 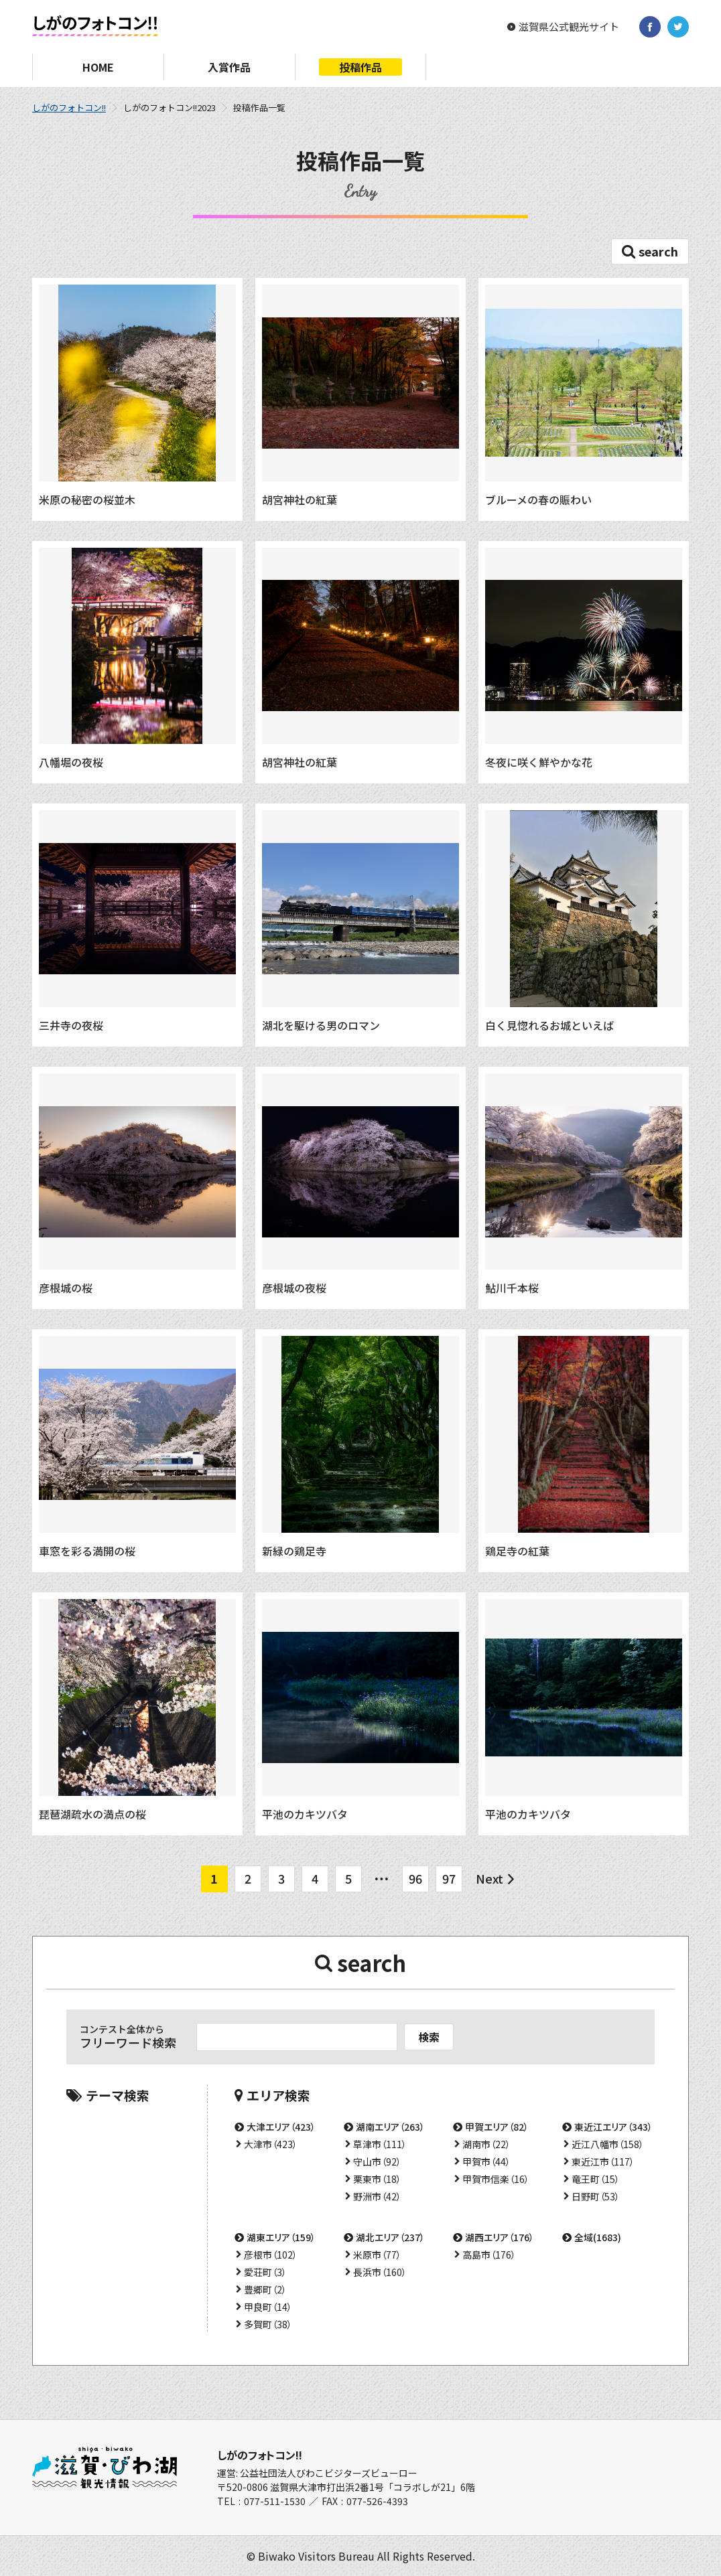 I want to click on 多賀町（38）, so click(x=268, y=2324).